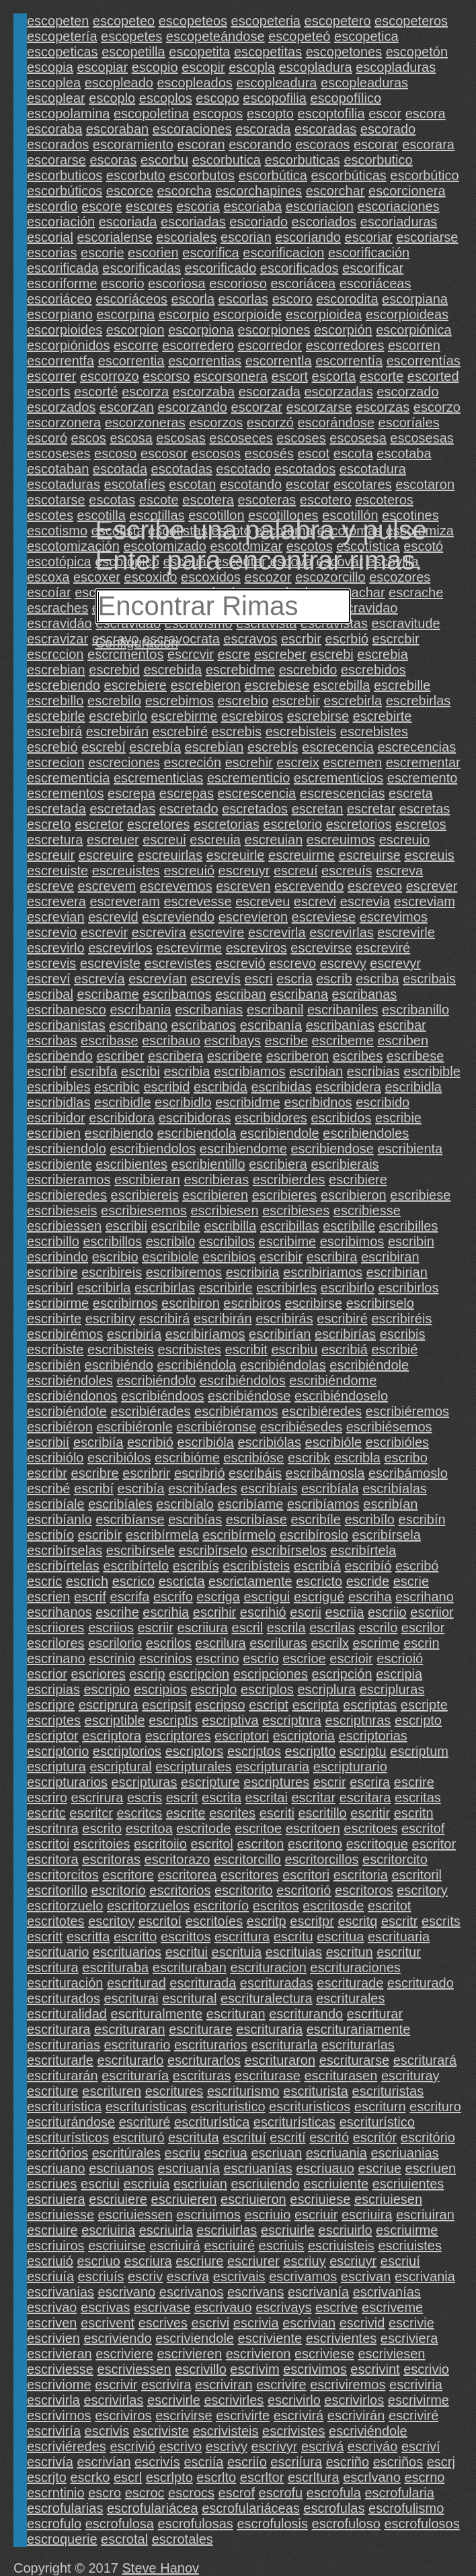  What do you see at coordinates (175, 1225) in the screenshot?
I see `escribile` at bounding box center [175, 1225].